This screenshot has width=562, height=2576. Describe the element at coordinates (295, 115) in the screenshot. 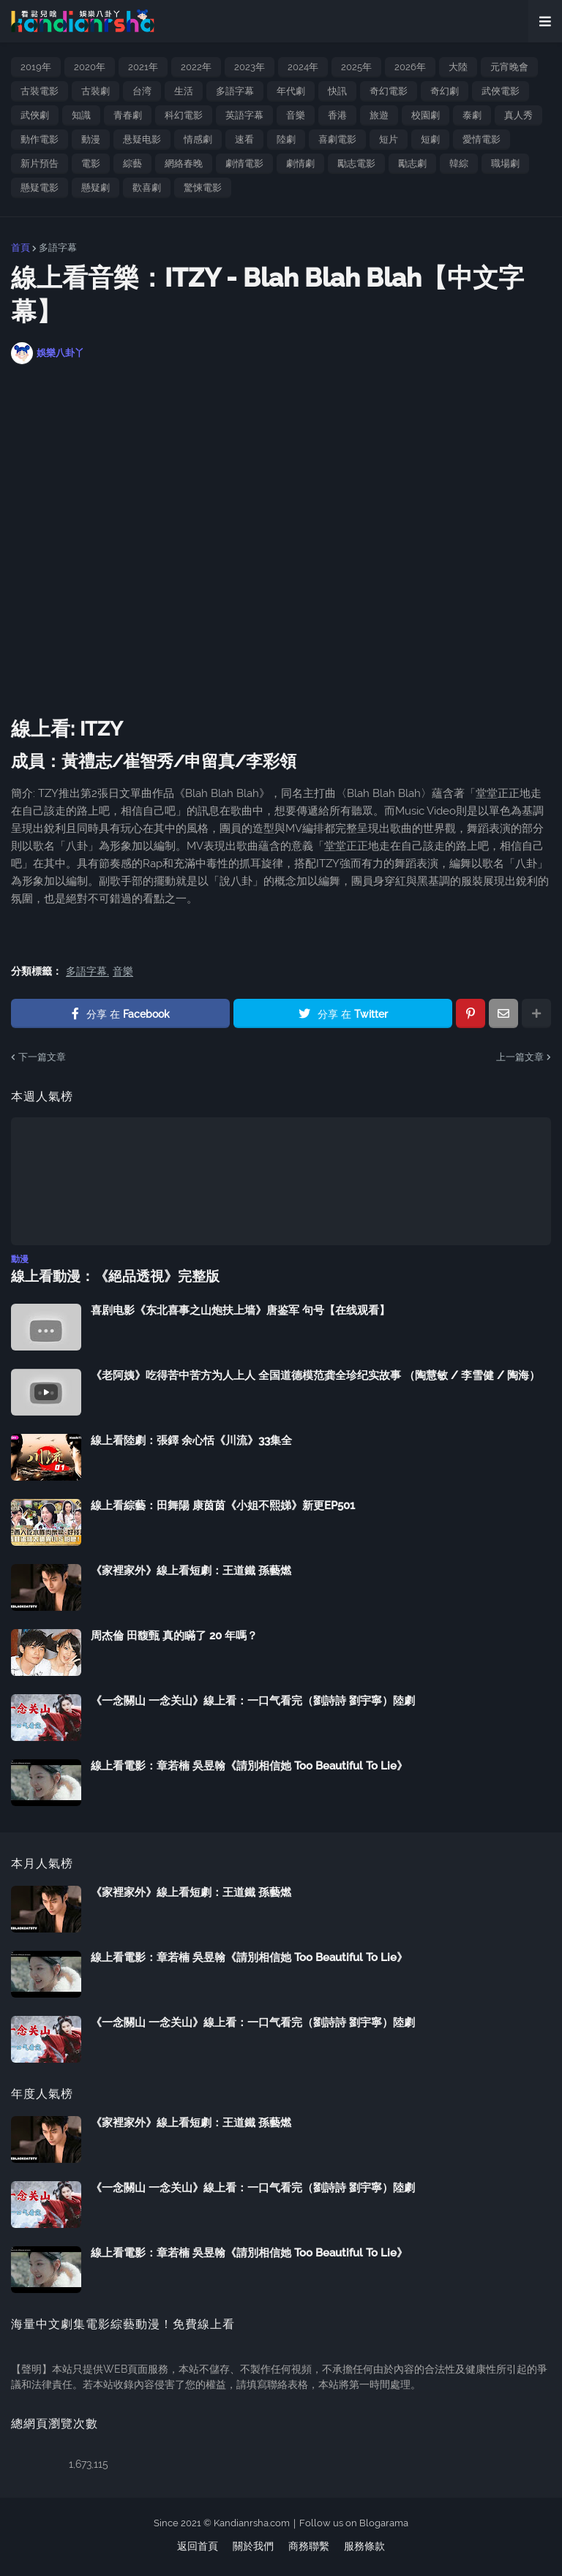

I see `音樂` at that location.